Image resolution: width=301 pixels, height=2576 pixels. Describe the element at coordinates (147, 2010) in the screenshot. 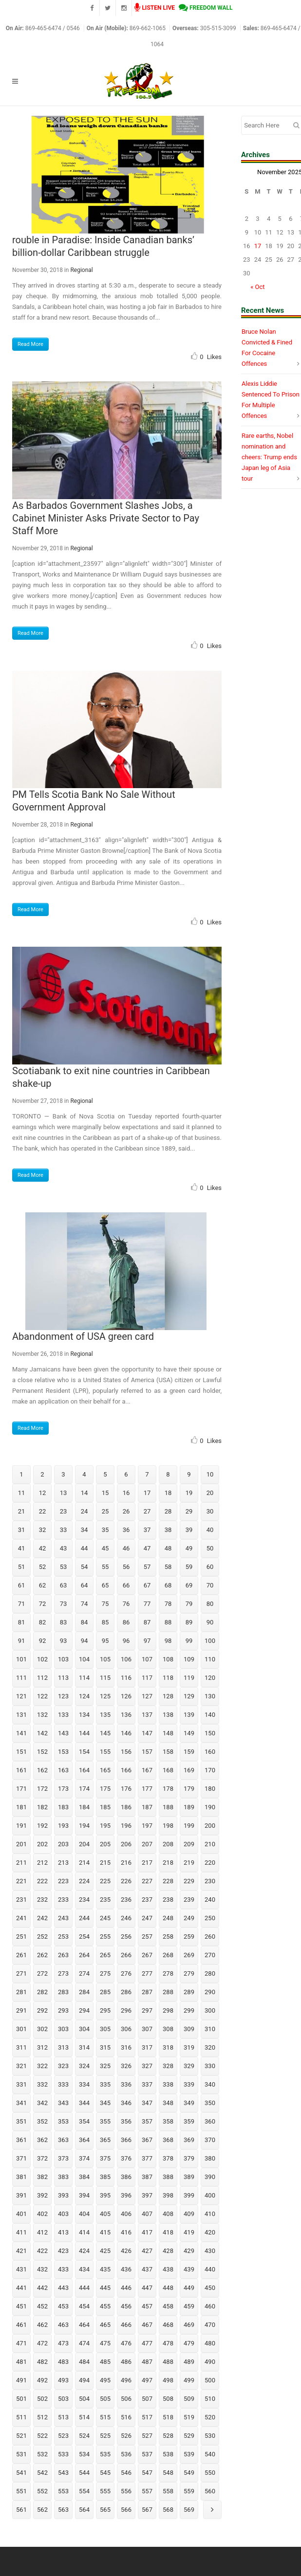

I see `297` at that location.